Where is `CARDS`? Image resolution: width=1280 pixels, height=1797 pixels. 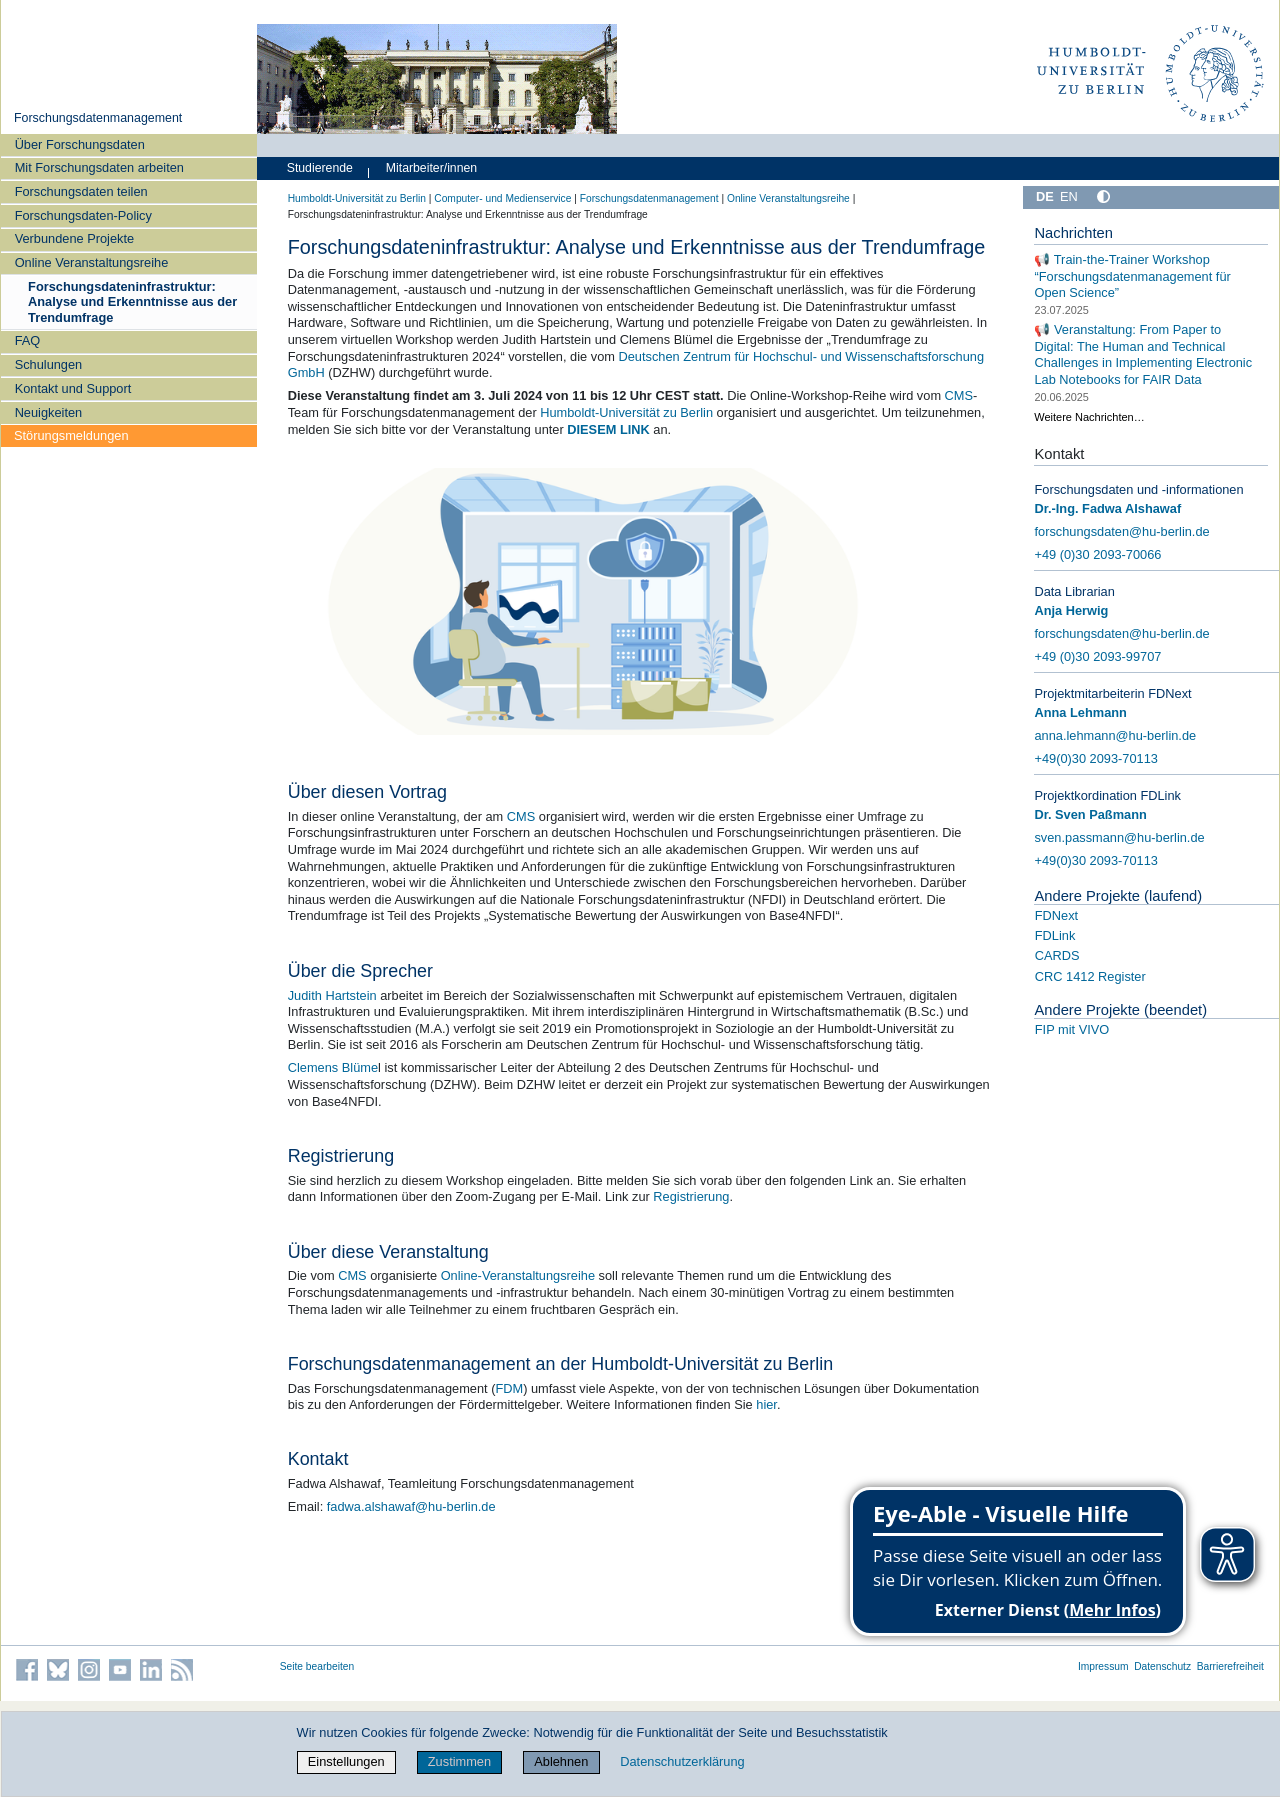
CARDS is located at coordinates (1057, 955).